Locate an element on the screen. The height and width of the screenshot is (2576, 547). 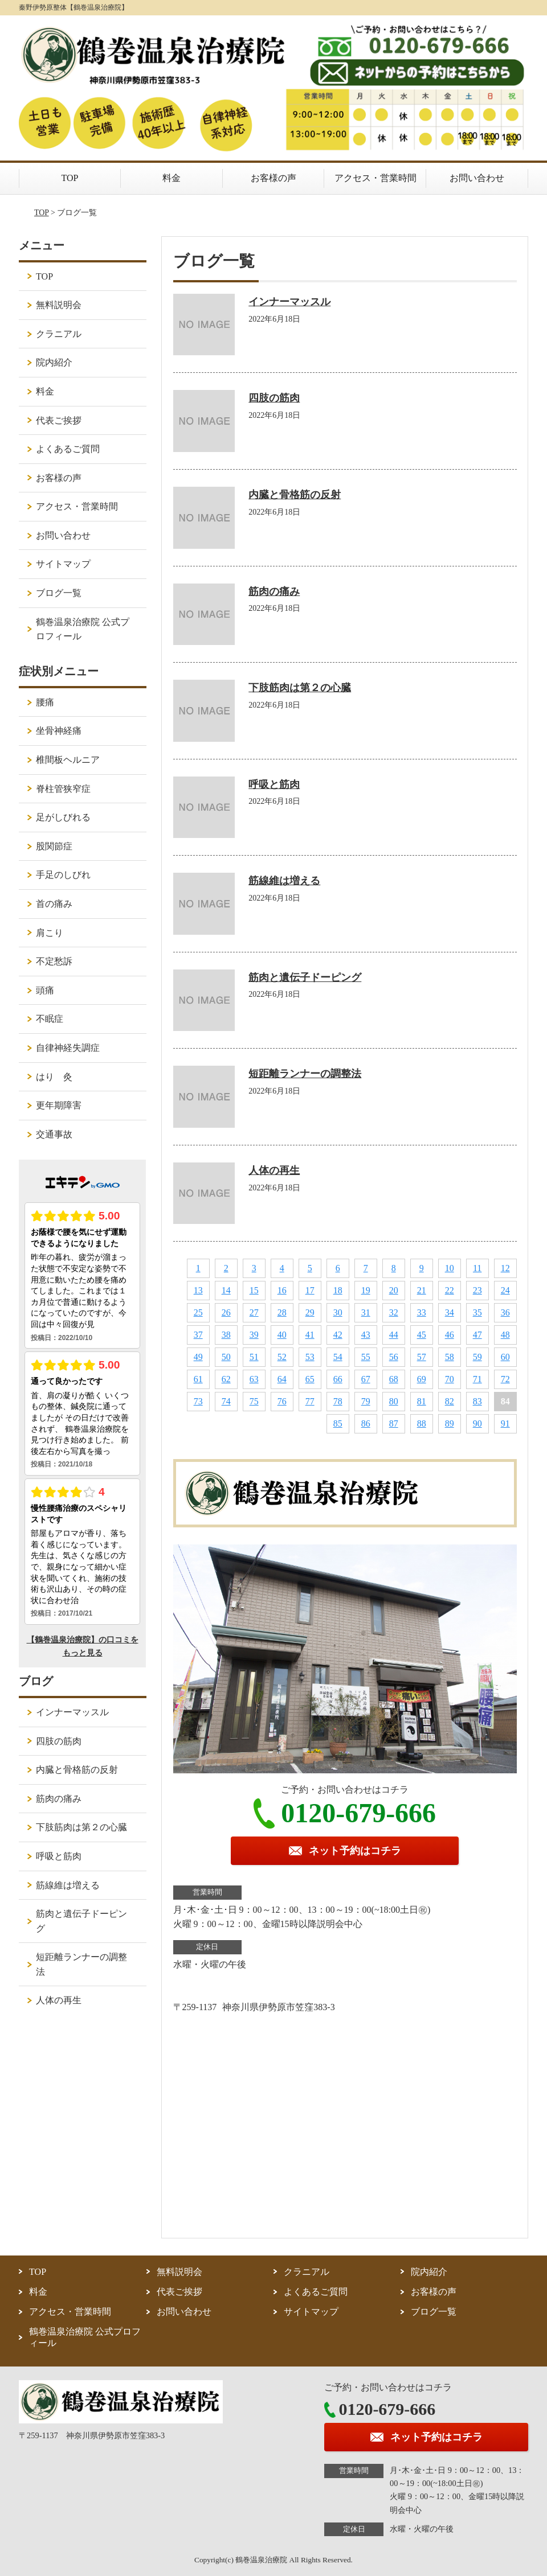
79 is located at coordinates (365, 1401).